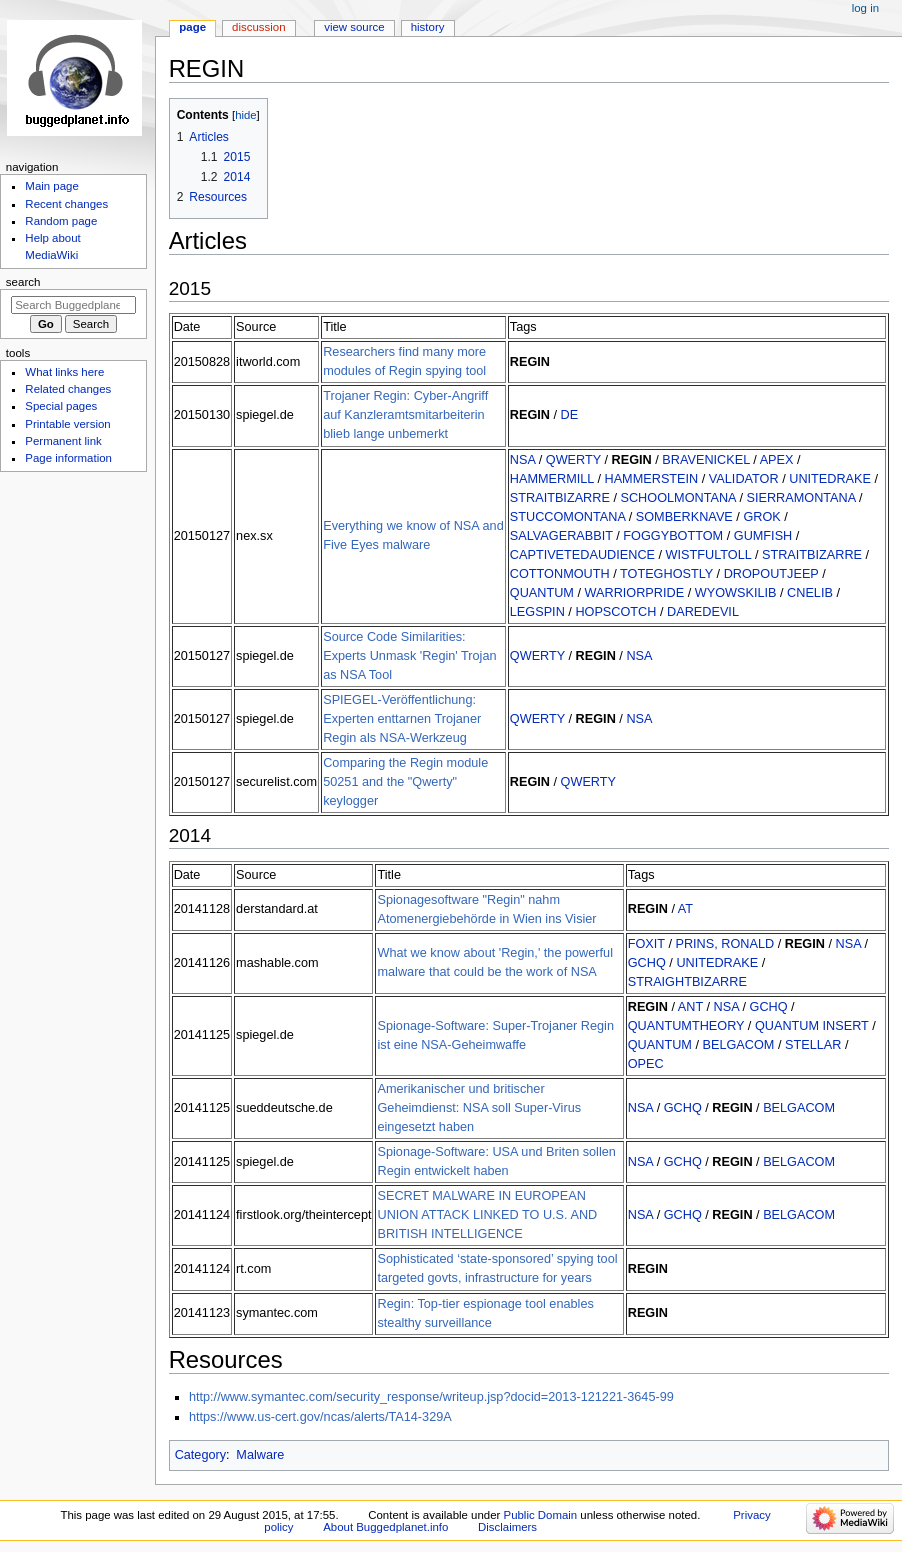 The height and width of the screenshot is (1552, 902). What do you see at coordinates (686, 1026) in the screenshot?
I see `QUANTUMTHEORY` at bounding box center [686, 1026].